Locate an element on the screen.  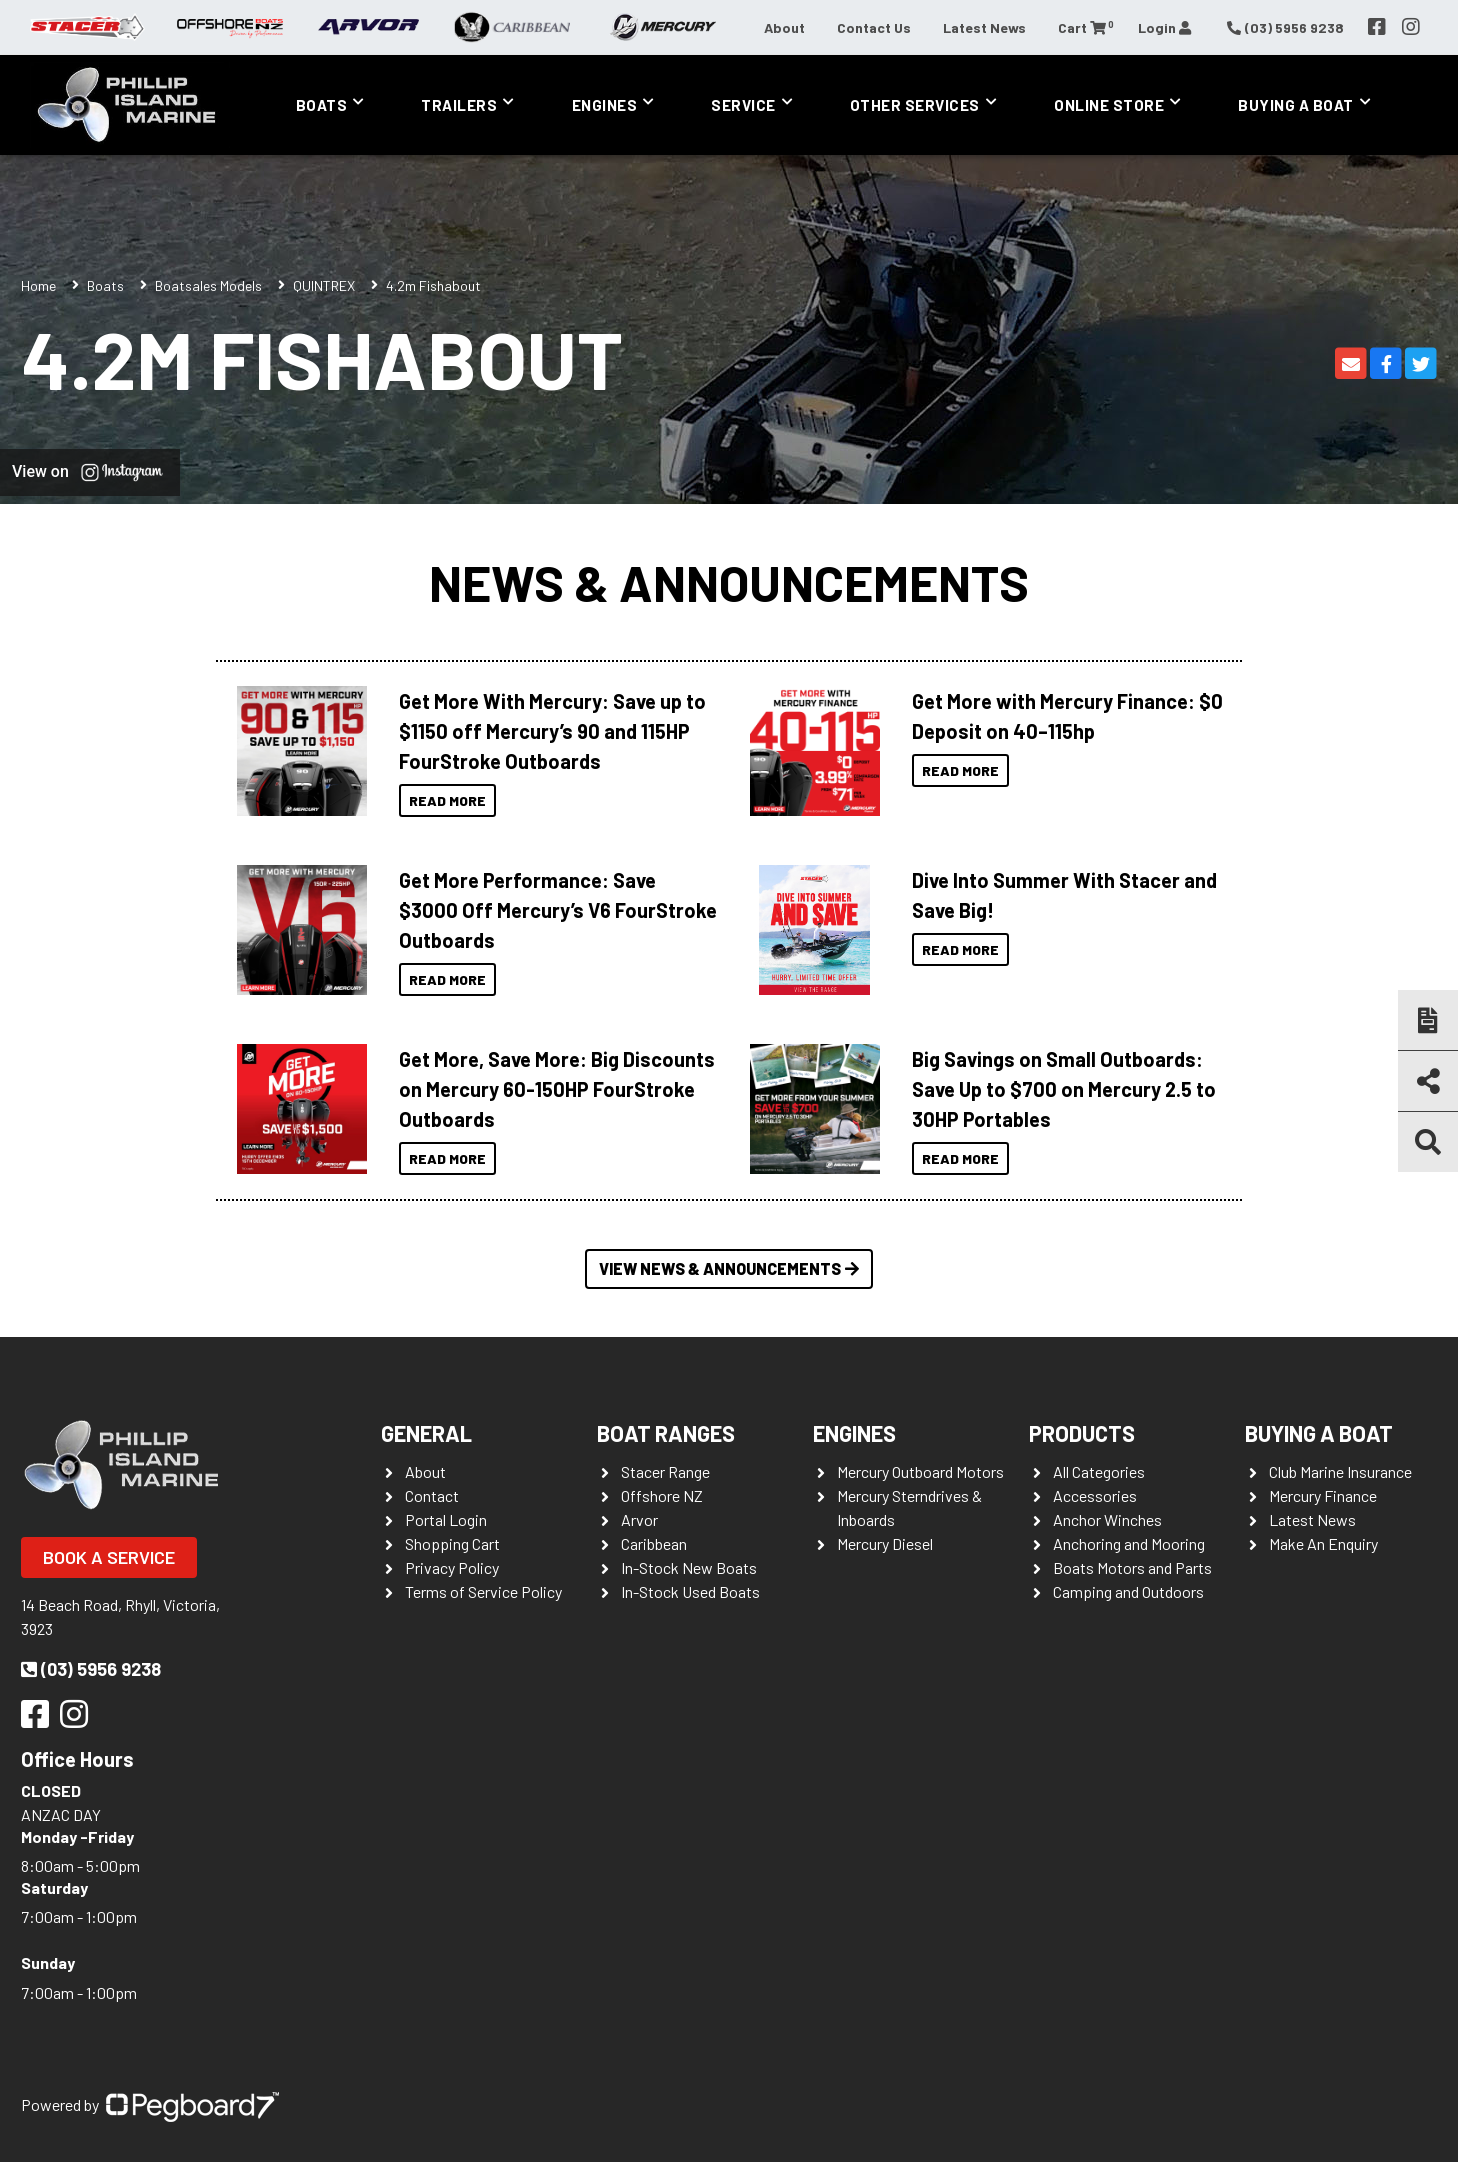
Boatsales Models is located at coordinates (208, 285).